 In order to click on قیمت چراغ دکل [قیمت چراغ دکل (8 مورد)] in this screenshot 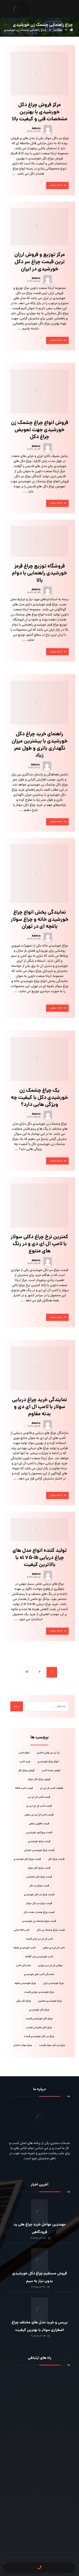, I will do `click(56, 1859)`.